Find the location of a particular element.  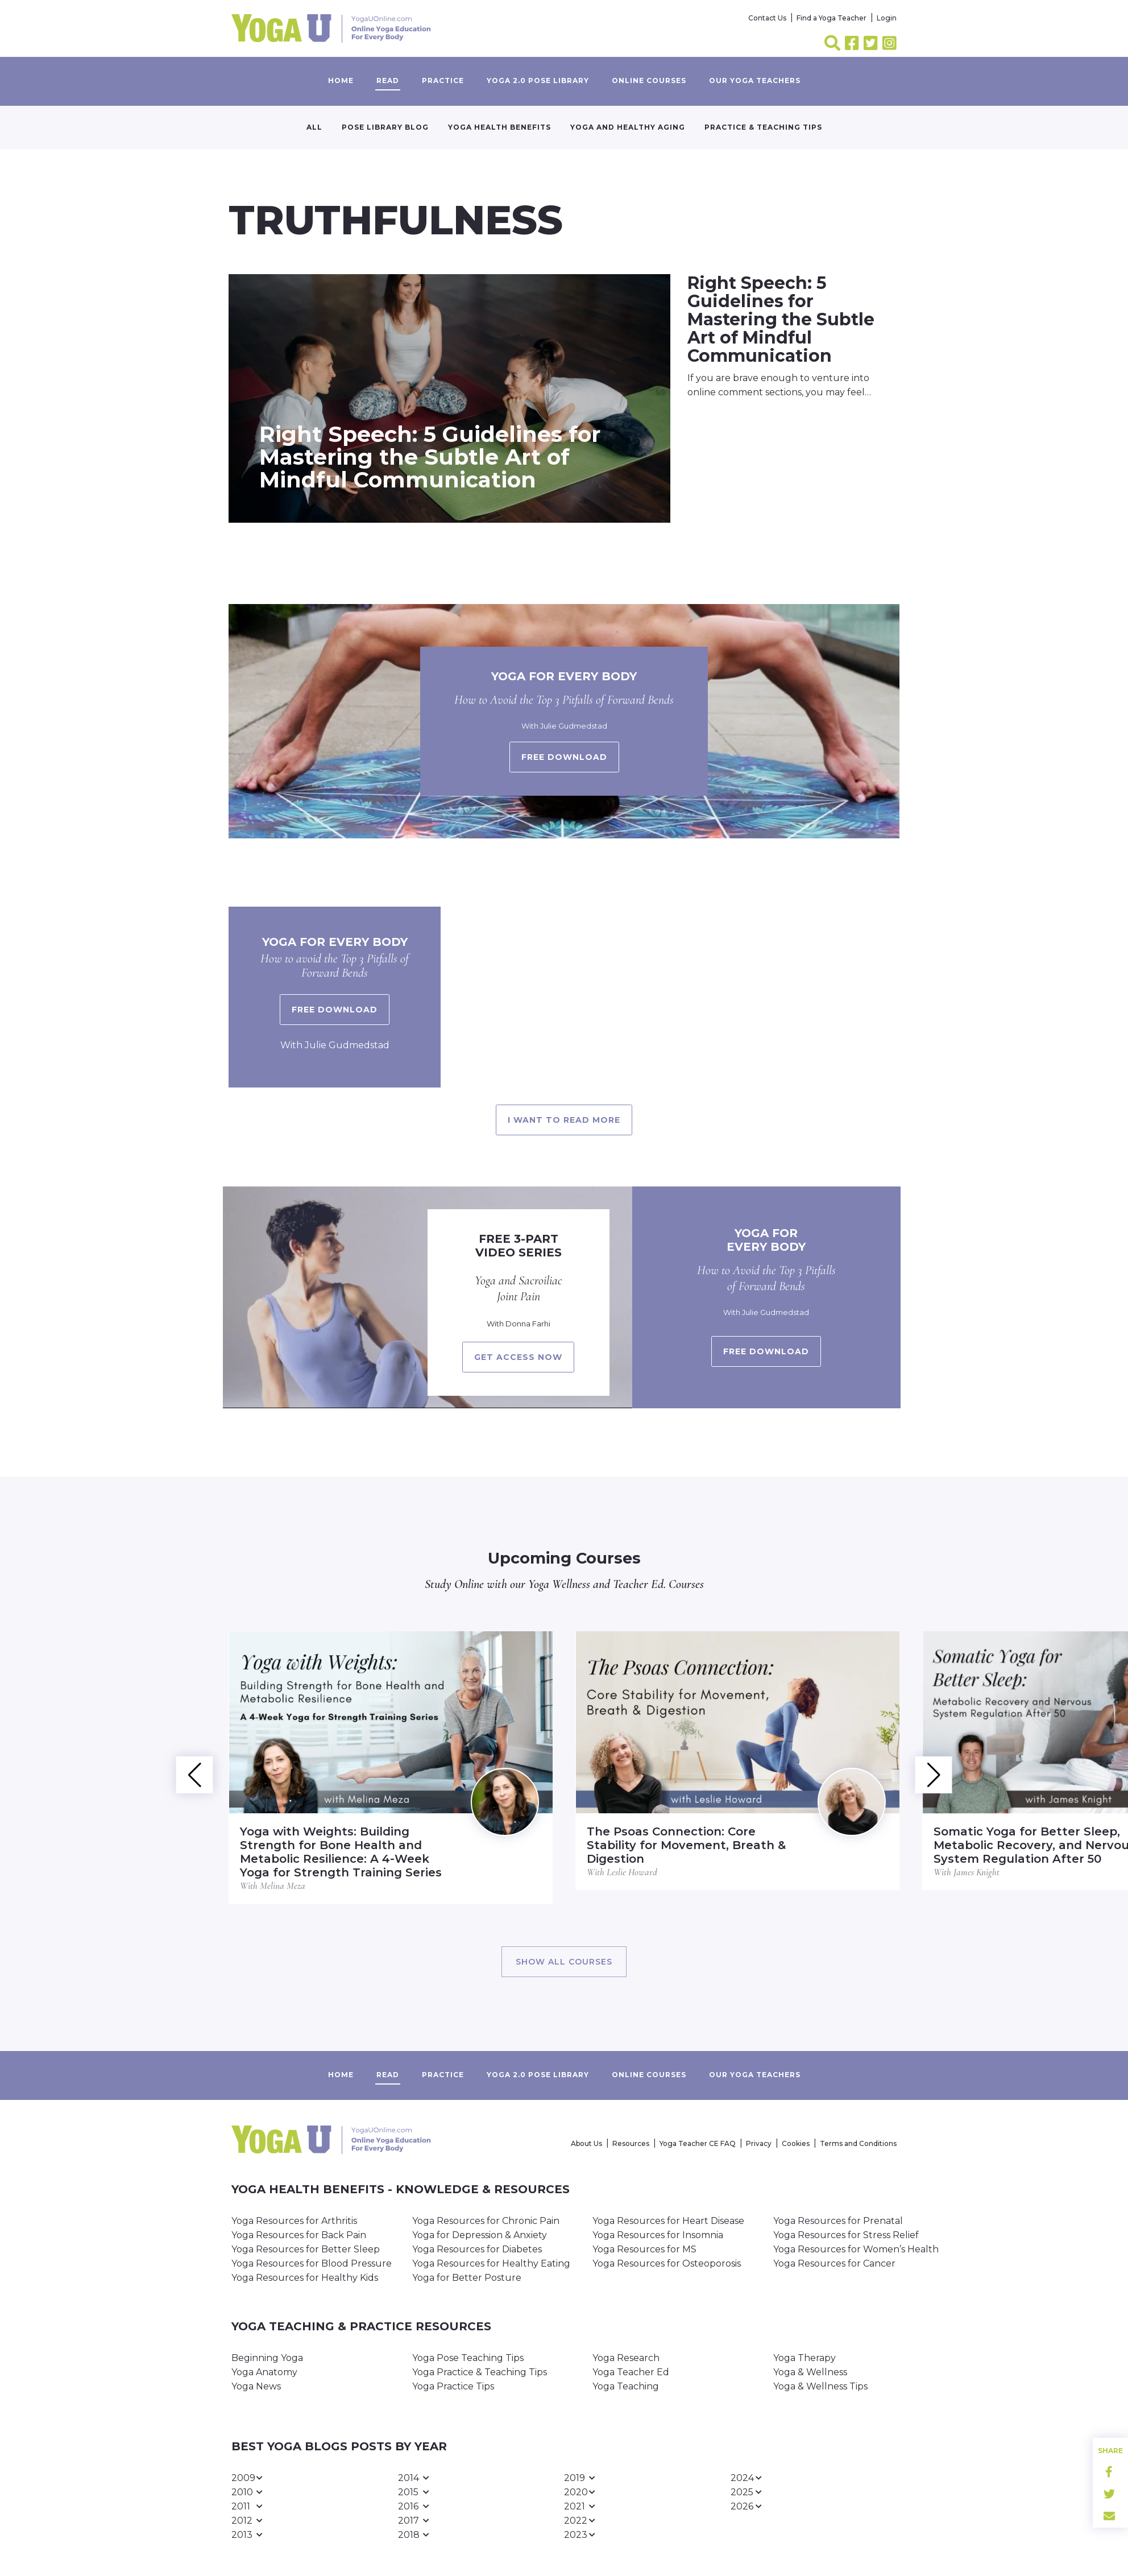

Yoga Resources for Stress Relief is located at coordinates (846, 2235).